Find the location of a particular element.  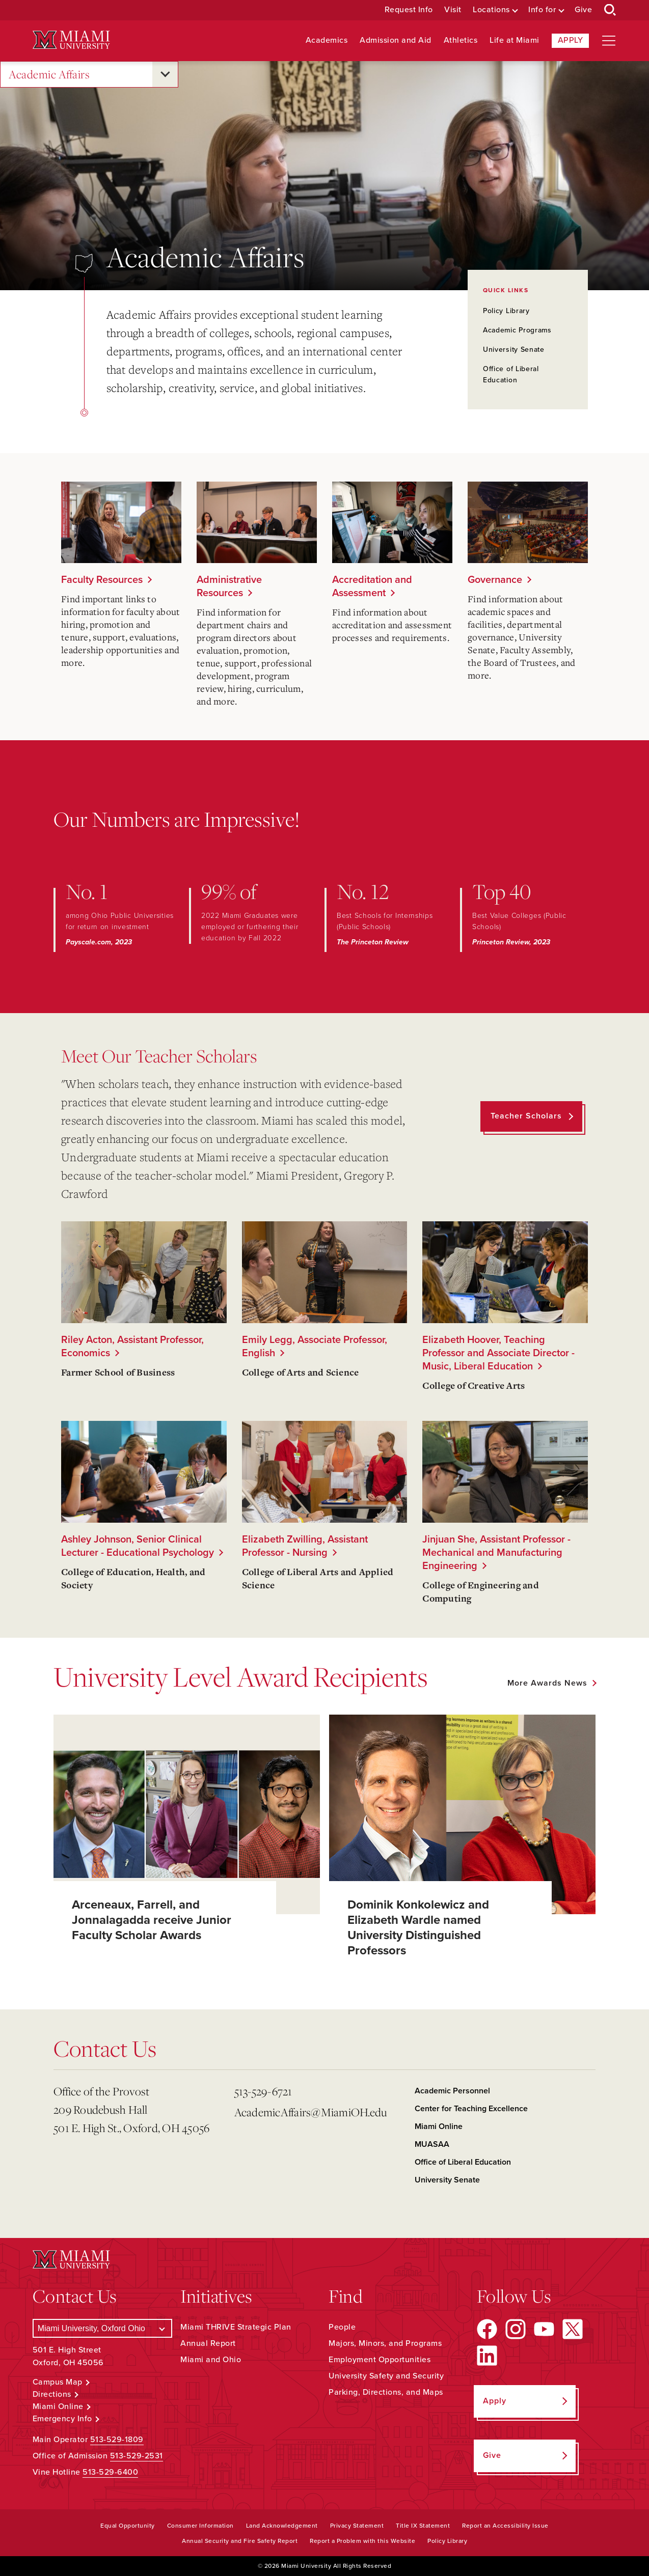

Dominik Konkolewicz and Elizabeth Wardle named University Distinguished Professors is located at coordinates (418, 1927).